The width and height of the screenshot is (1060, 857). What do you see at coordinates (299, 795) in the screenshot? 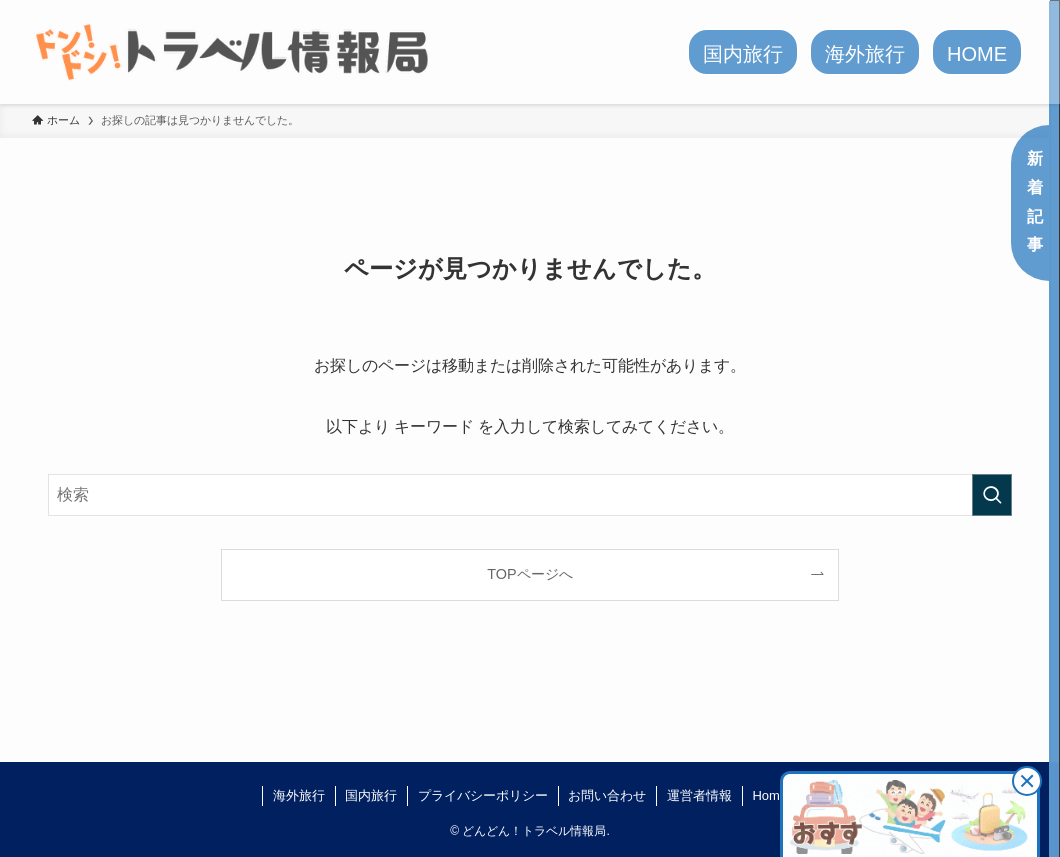
I see `海外旅行` at bounding box center [299, 795].